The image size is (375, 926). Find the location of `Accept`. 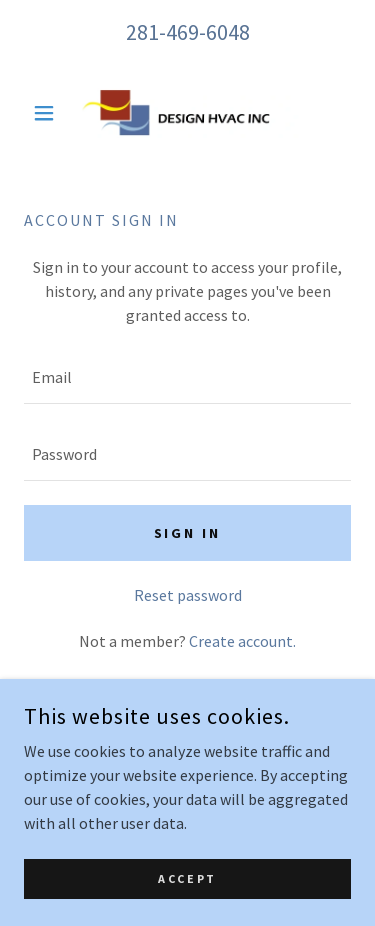

Accept is located at coordinates (187, 878).